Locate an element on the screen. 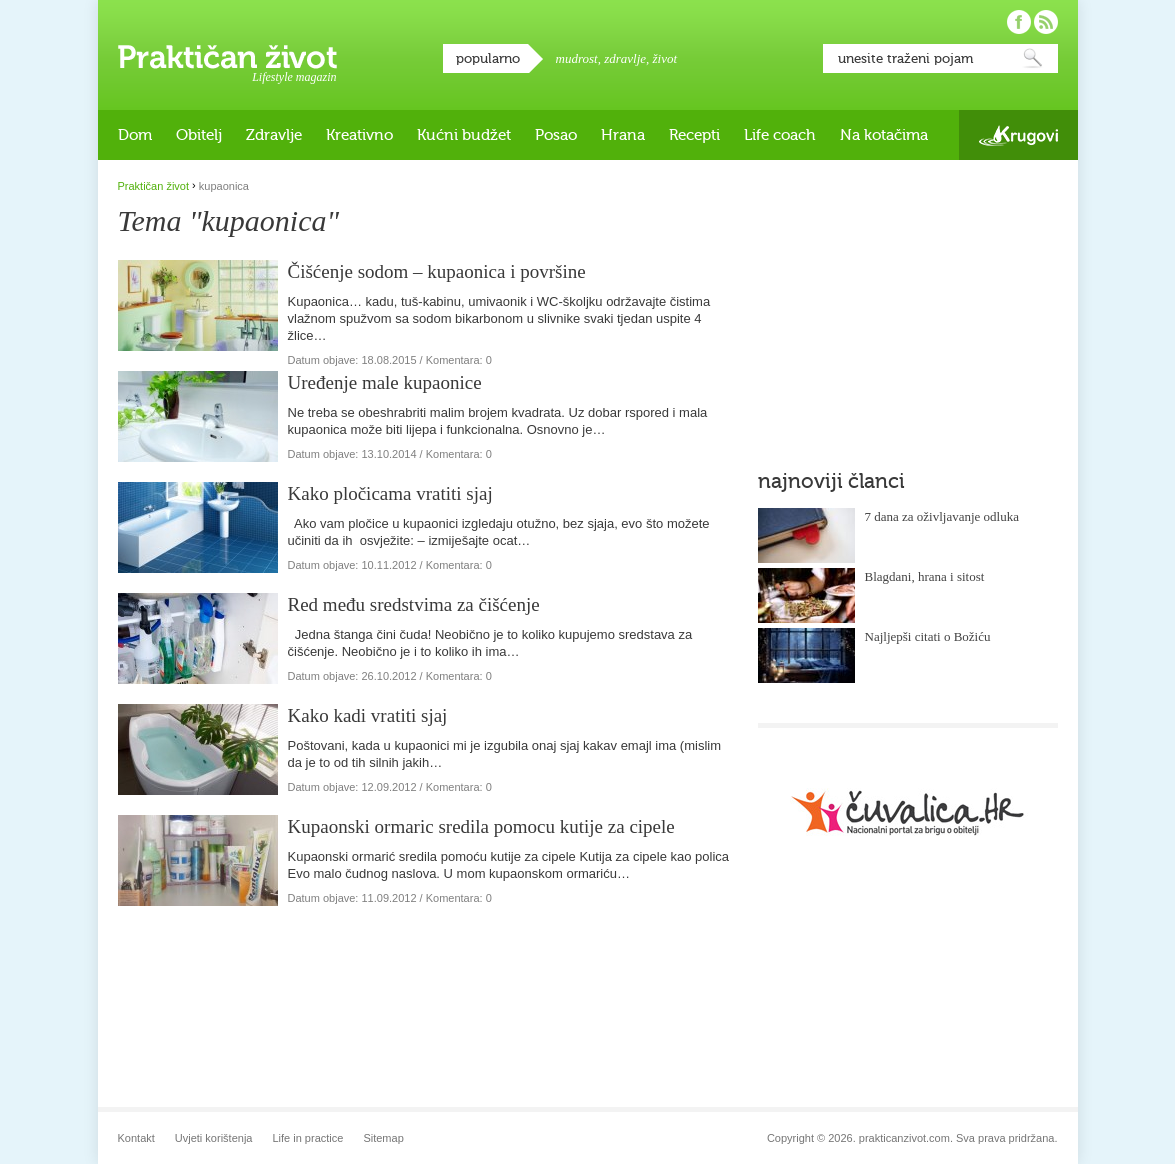 The image size is (1175, 1164). 7 dana za oživljavanje odluka is located at coordinates (942, 516).